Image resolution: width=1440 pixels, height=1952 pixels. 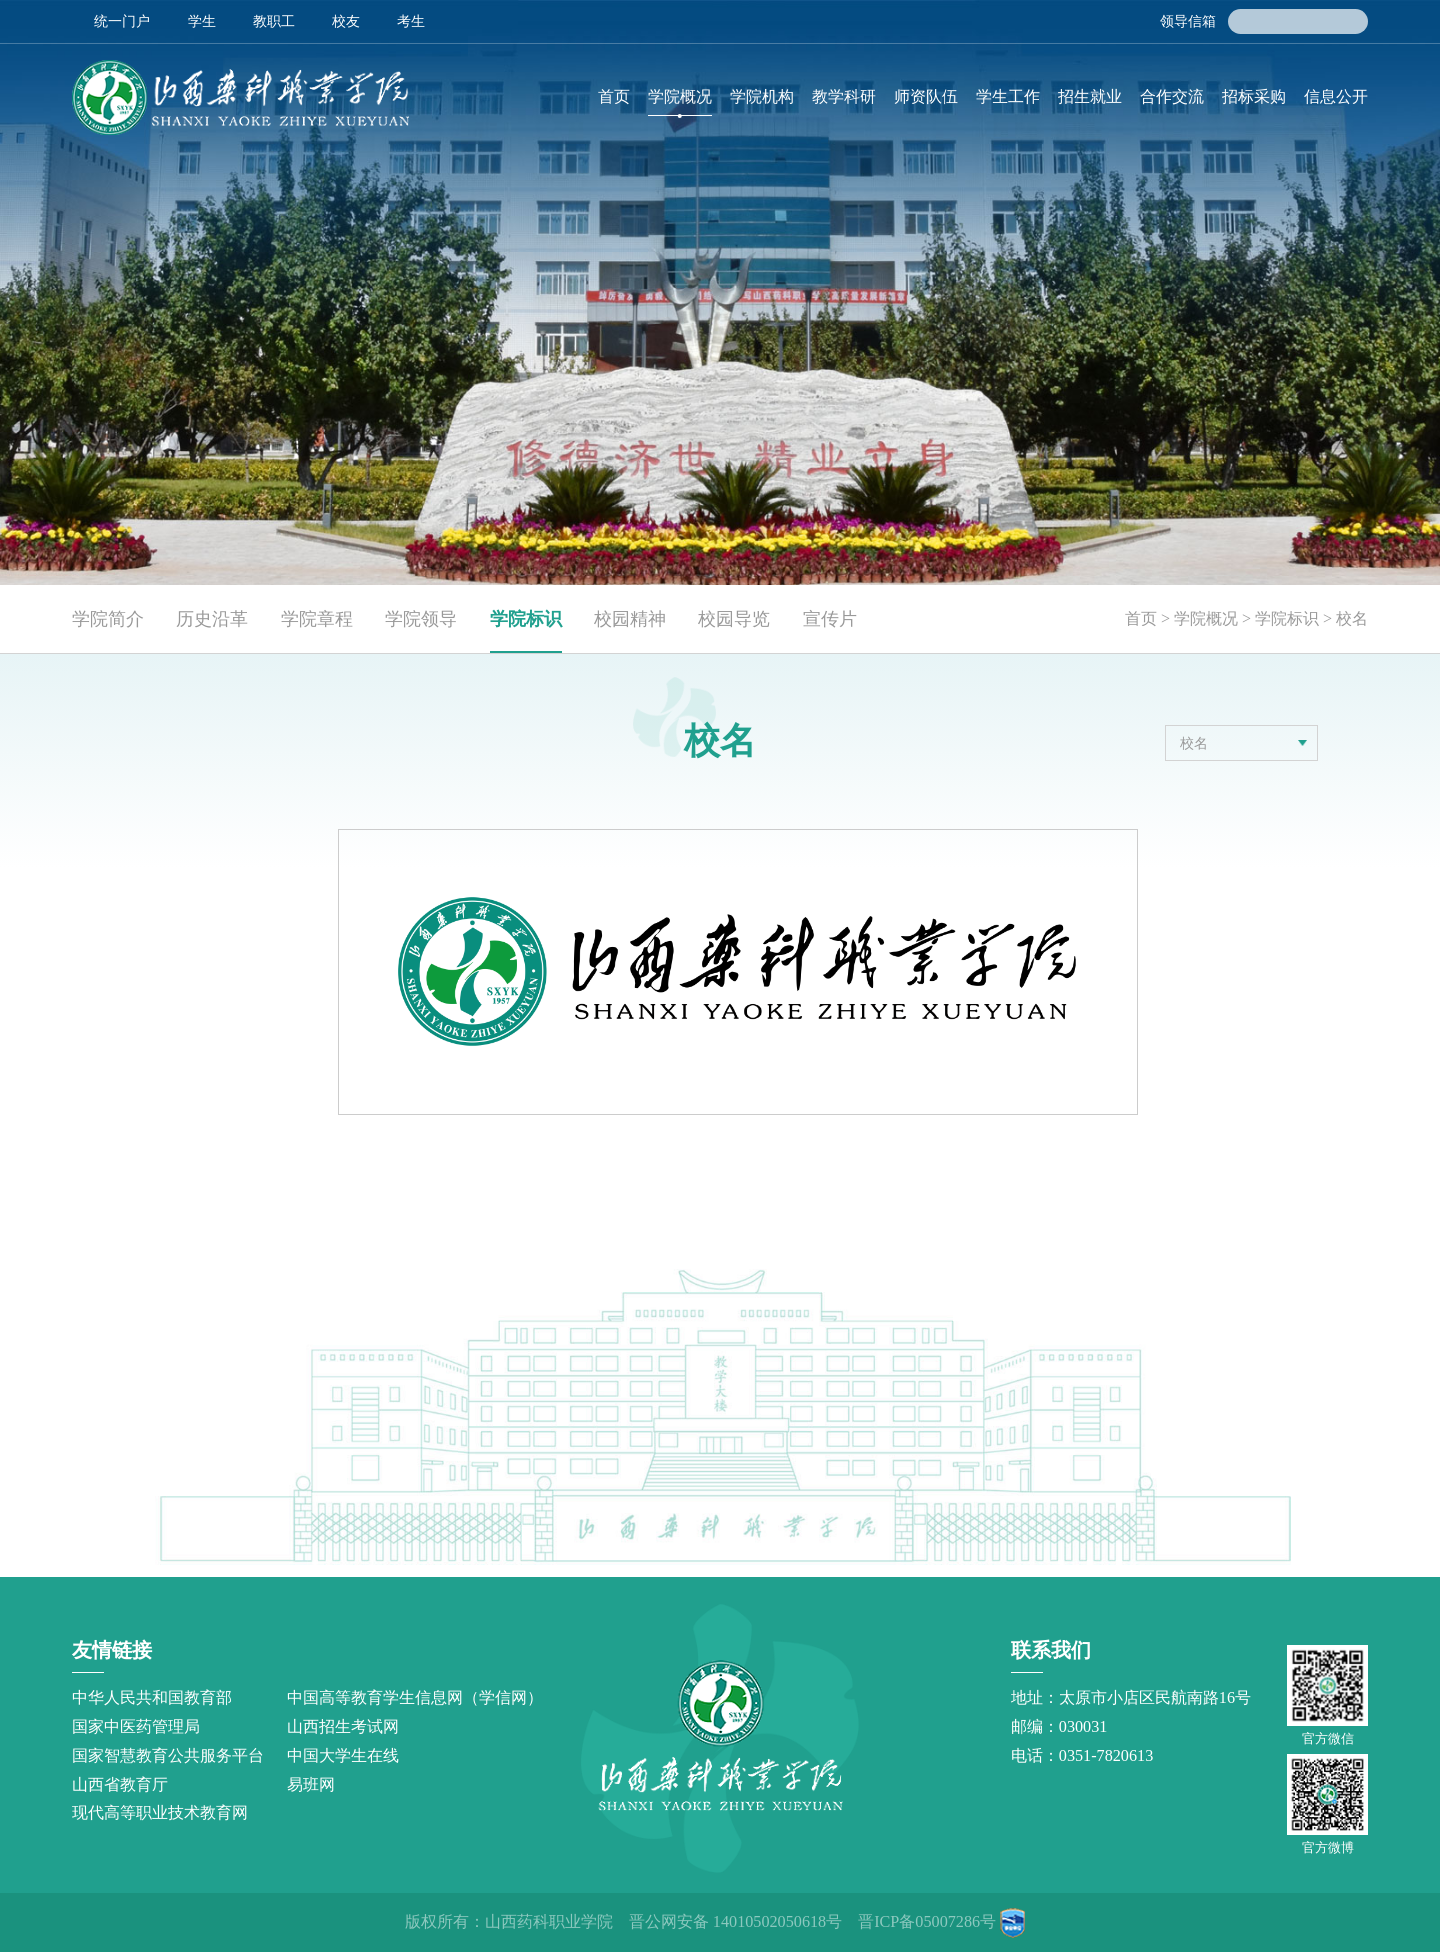 What do you see at coordinates (160, 1813) in the screenshot?
I see `现代高等职业技术教育网` at bounding box center [160, 1813].